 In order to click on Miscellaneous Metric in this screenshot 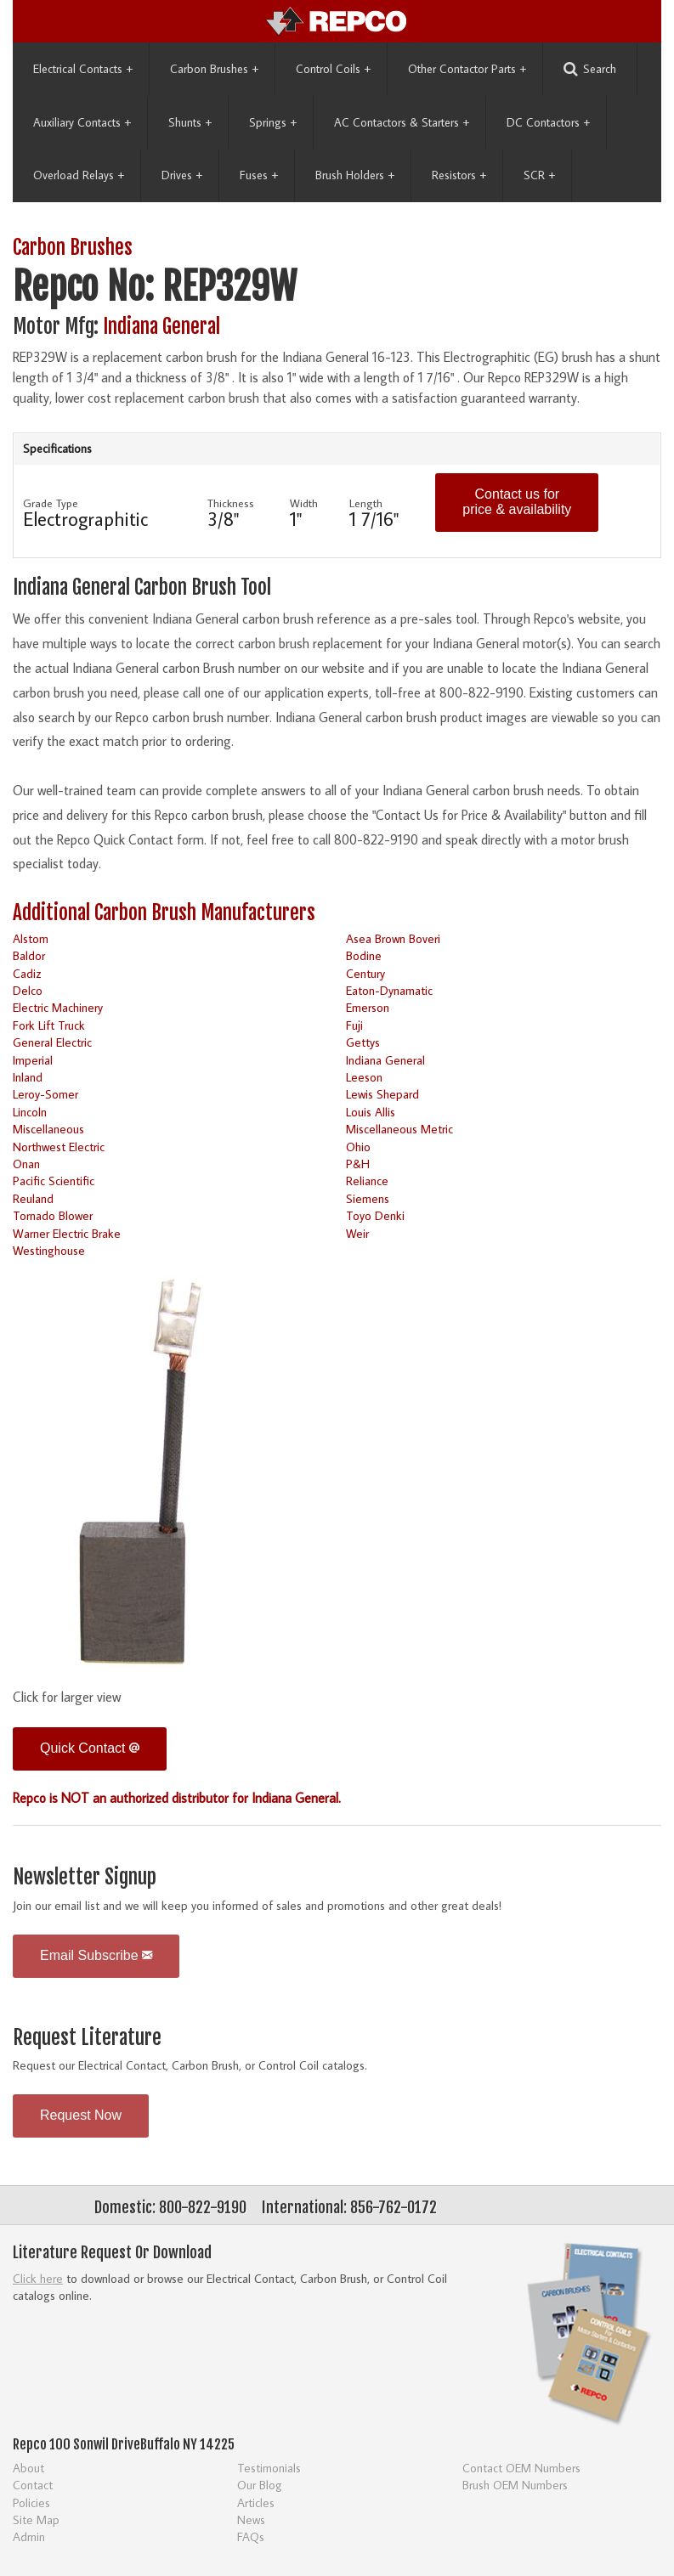, I will do `click(399, 1129)`.